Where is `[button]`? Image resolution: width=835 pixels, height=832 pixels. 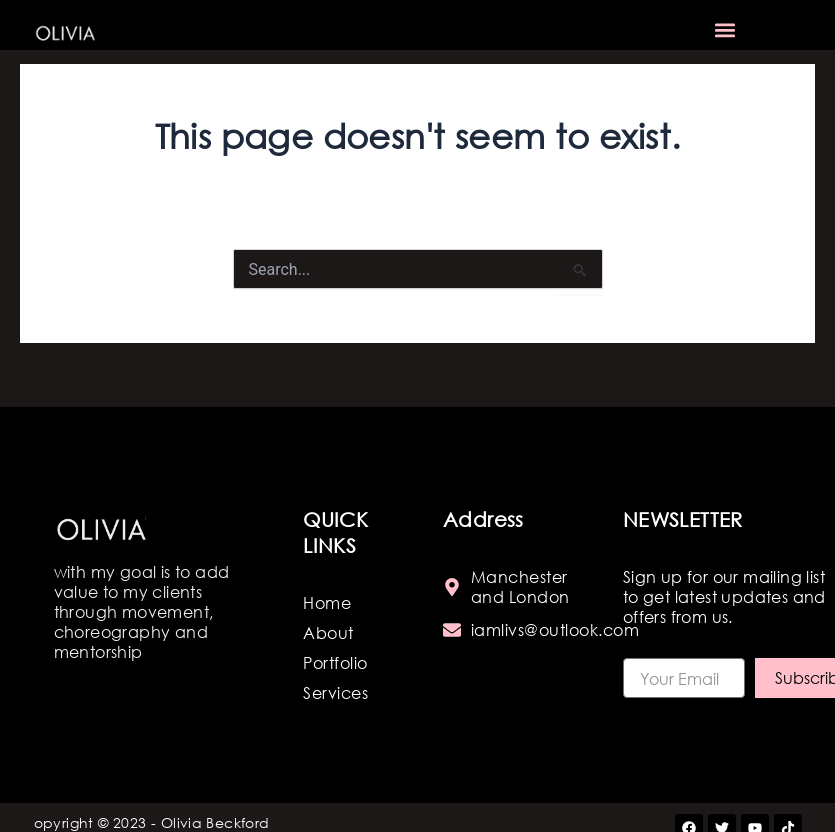 [button] is located at coordinates (725, 30).